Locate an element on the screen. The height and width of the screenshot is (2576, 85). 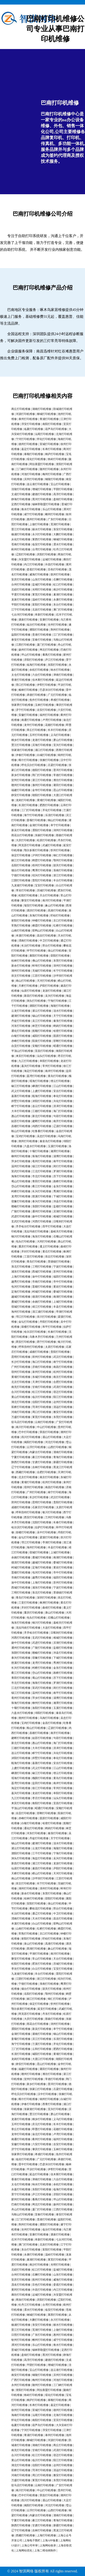
长春打印机维修 is located at coordinates (57, 1331).